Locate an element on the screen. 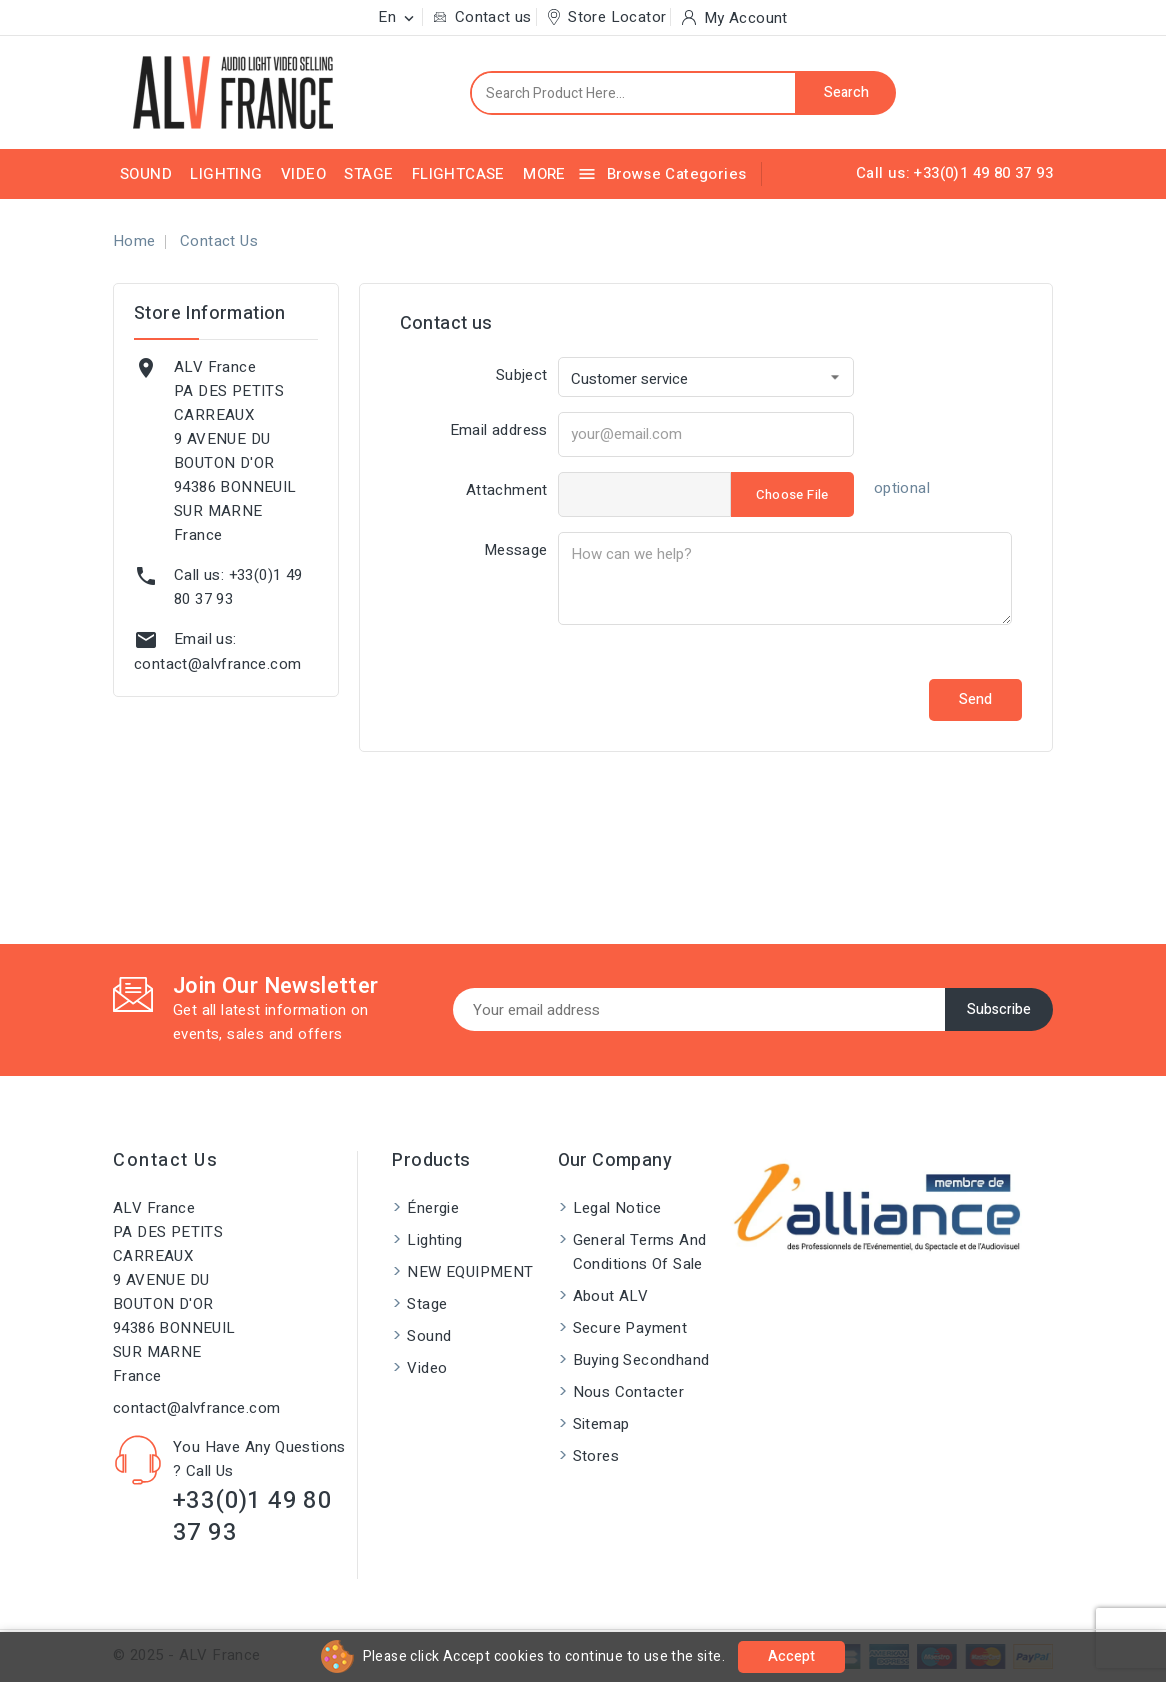 The height and width of the screenshot is (1682, 1166). Stage is located at coordinates (368, 174).